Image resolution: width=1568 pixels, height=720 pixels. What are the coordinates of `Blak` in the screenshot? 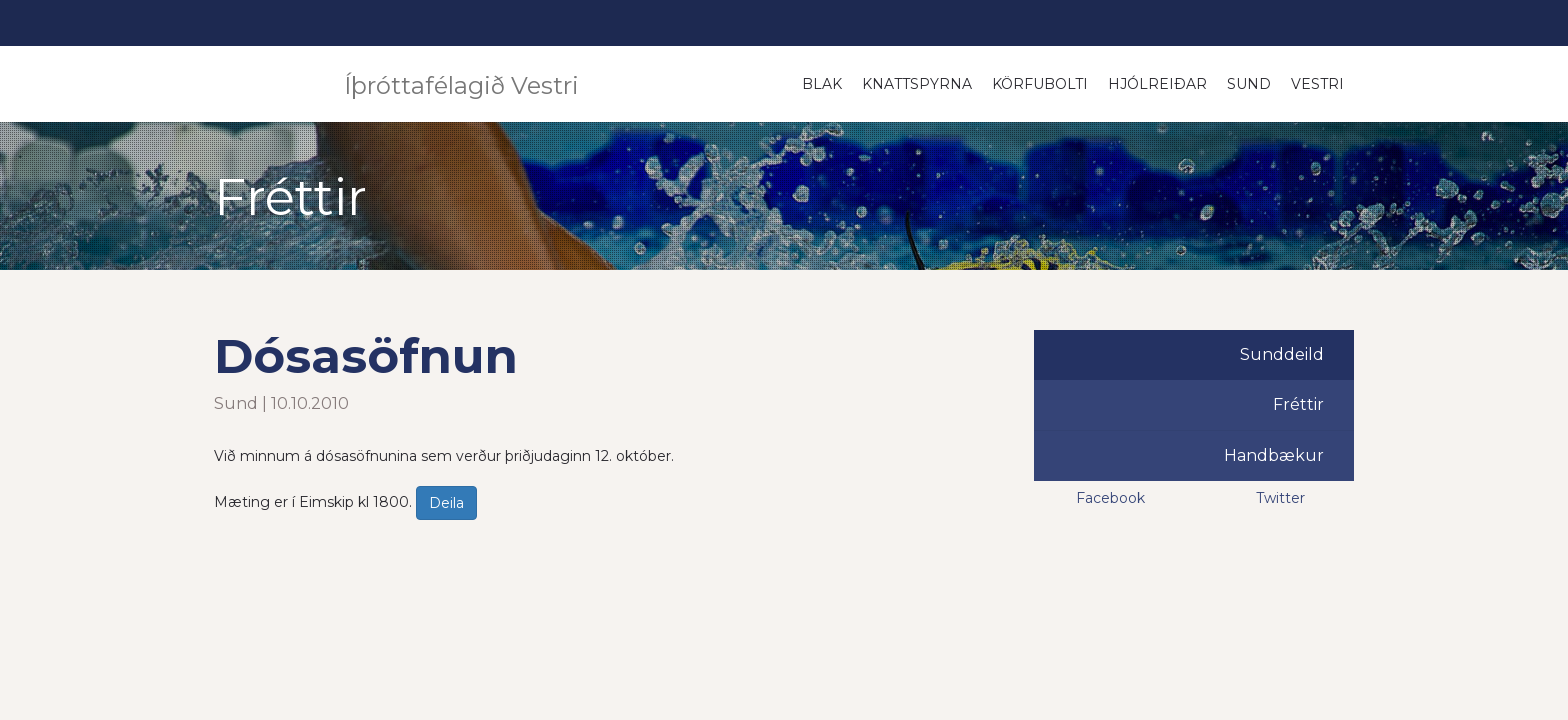 It's located at (822, 84).